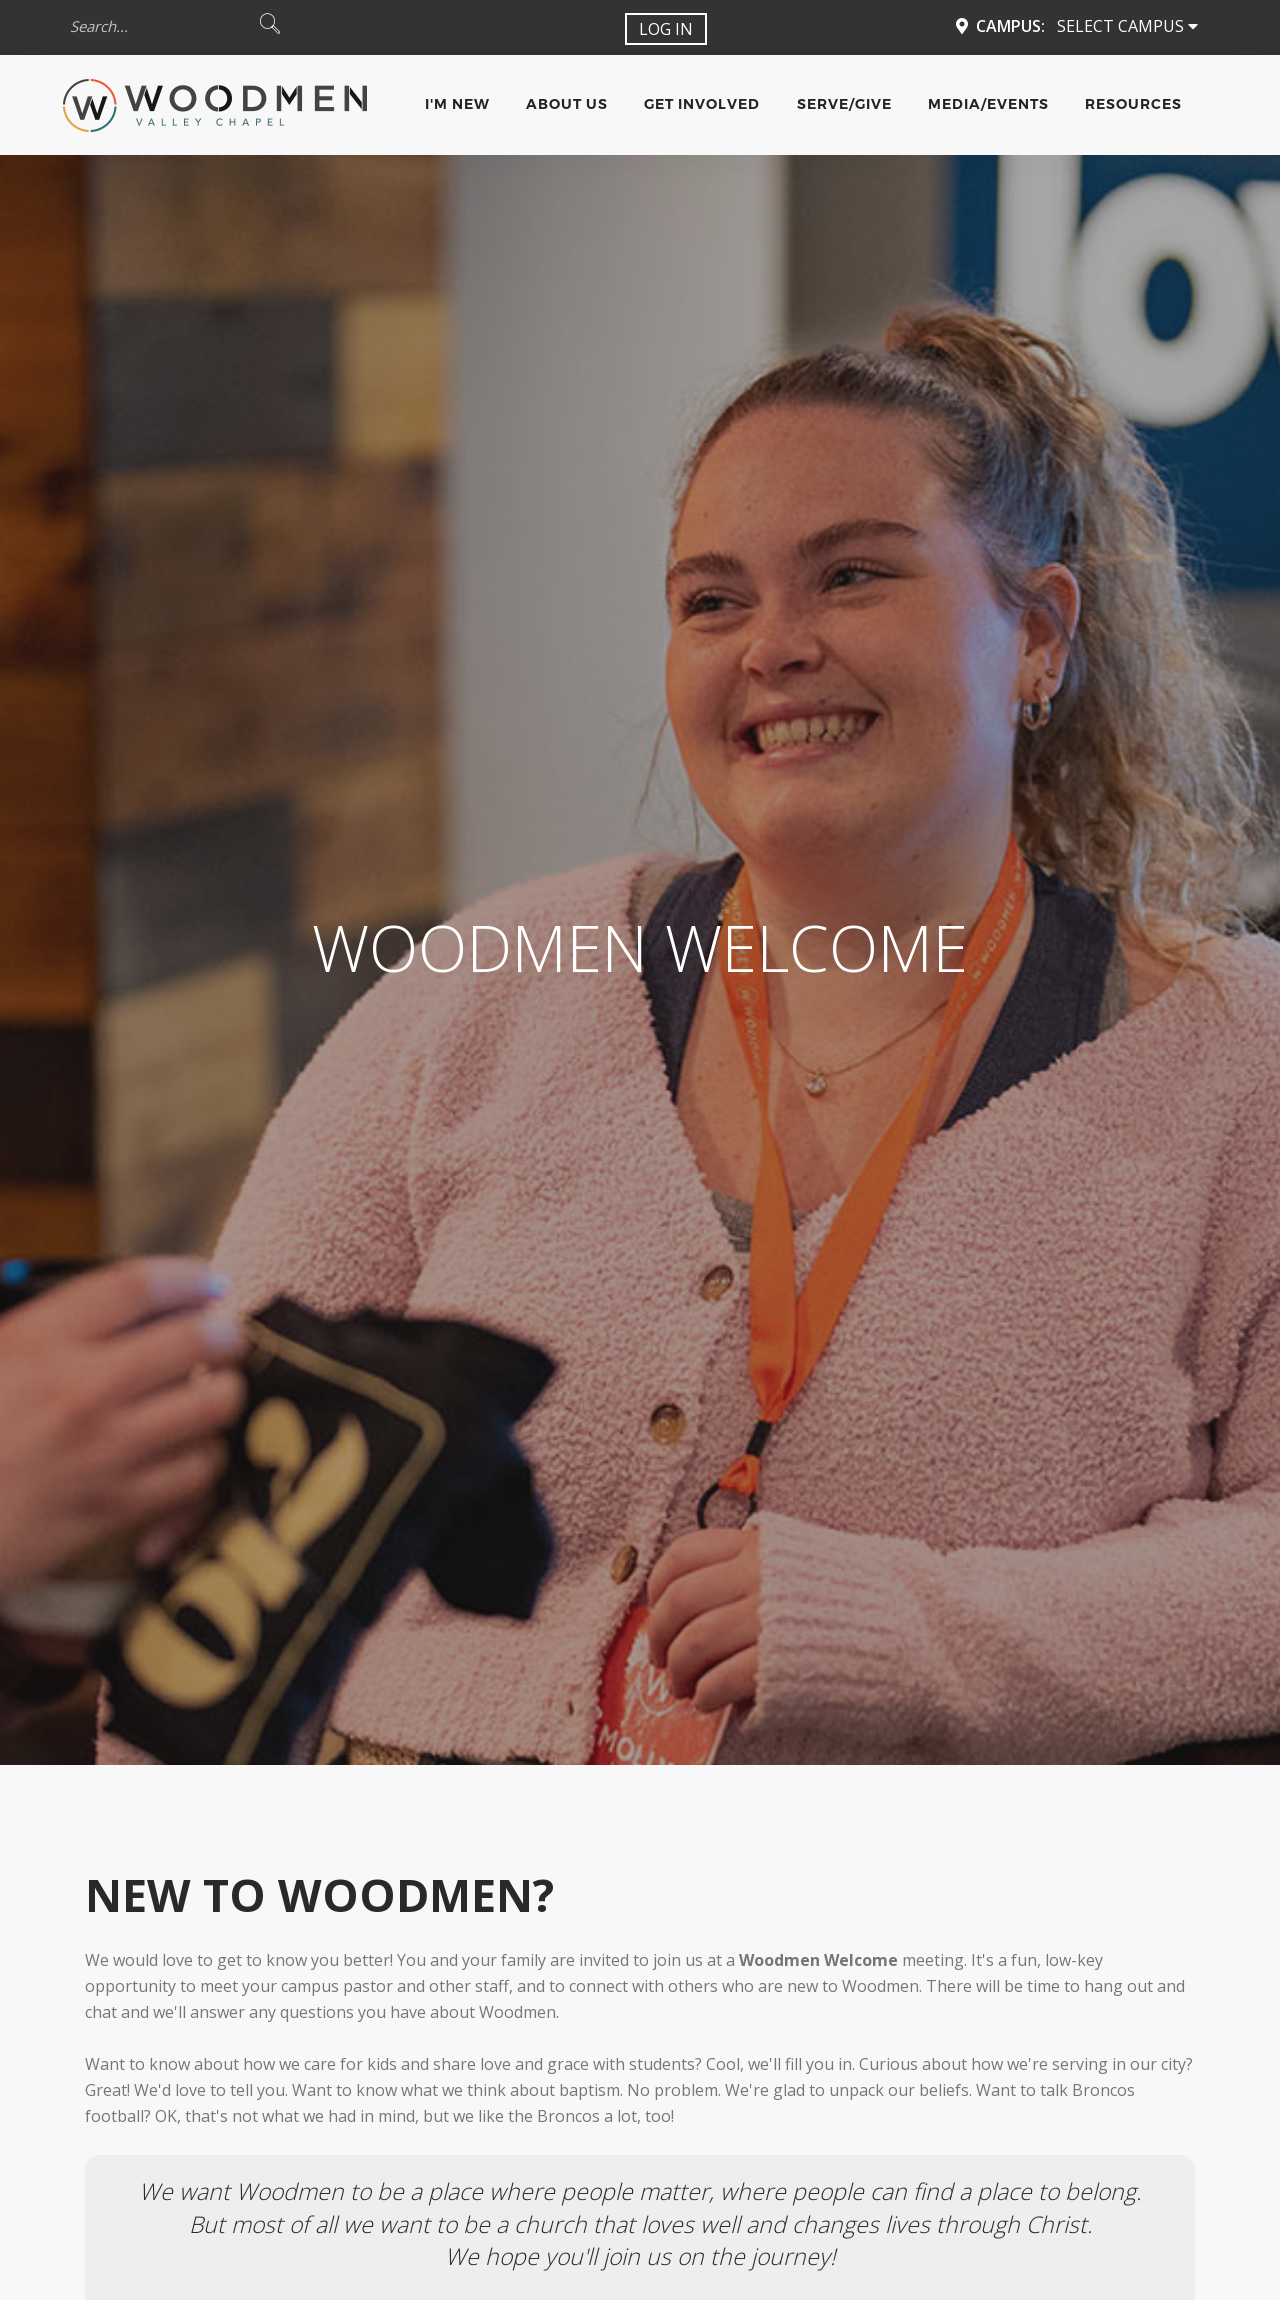 The width and height of the screenshot is (1280, 2300). What do you see at coordinates (988, 104) in the screenshot?
I see `Media/Events` at bounding box center [988, 104].